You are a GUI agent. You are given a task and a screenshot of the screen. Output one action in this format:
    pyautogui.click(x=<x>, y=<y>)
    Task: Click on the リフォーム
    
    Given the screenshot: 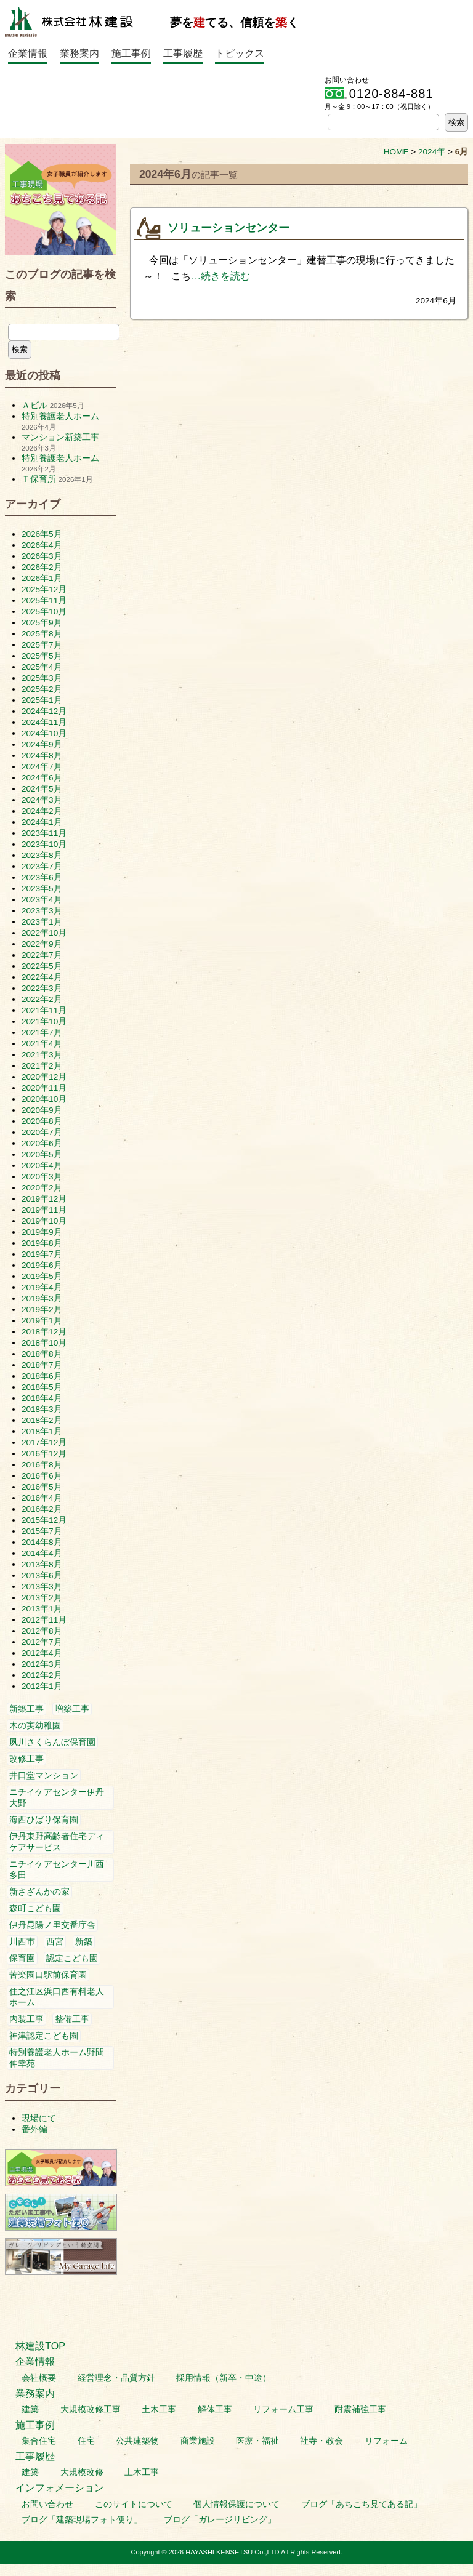 What is the action you would take?
    pyautogui.click(x=386, y=2441)
    